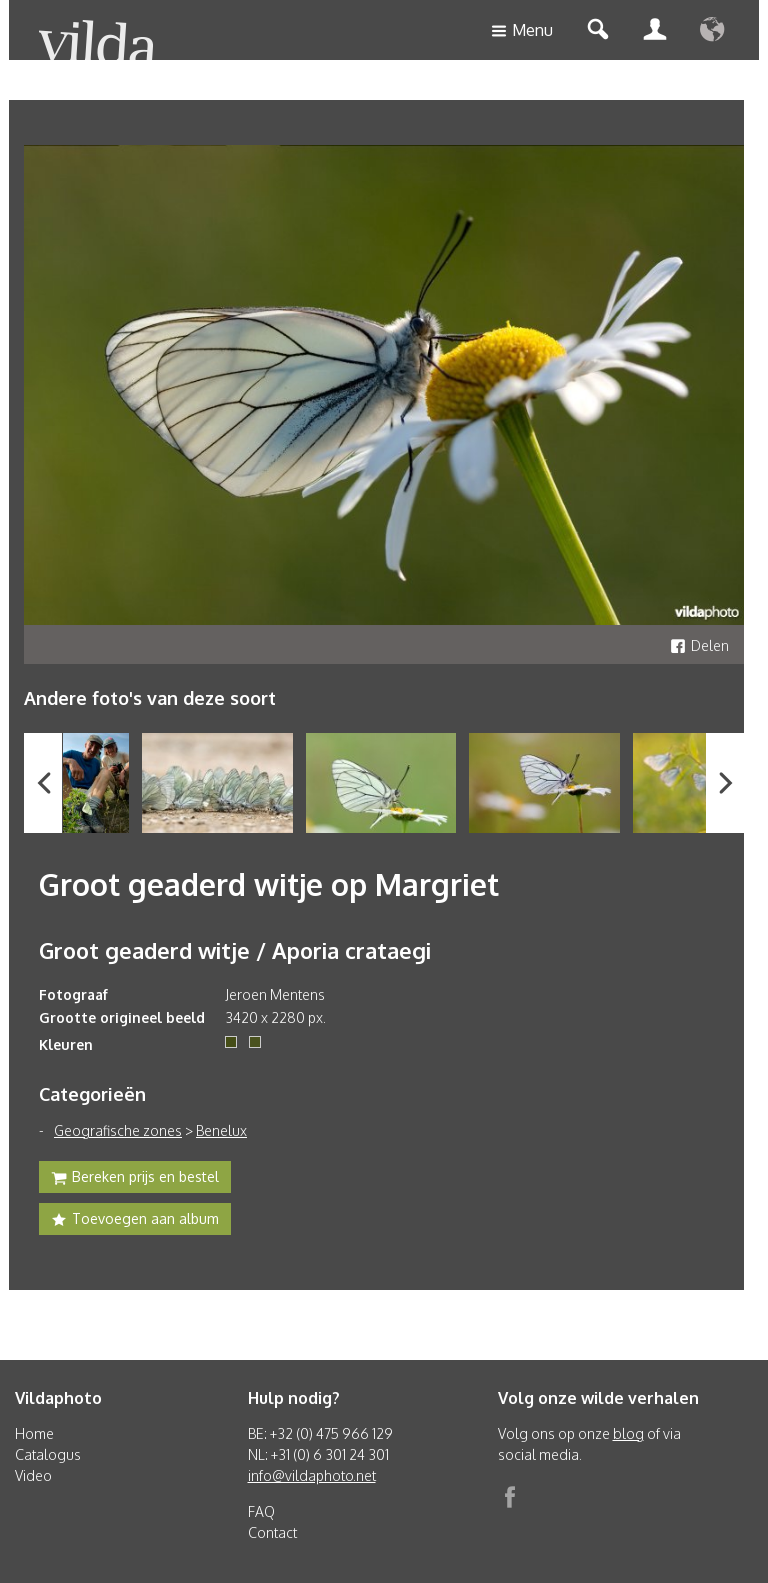 The width and height of the screenshot is (768, 1583). What do you see at coordinates (699, 645) in the screenshot?
I see `Delen` at bounding box center [699, 645].